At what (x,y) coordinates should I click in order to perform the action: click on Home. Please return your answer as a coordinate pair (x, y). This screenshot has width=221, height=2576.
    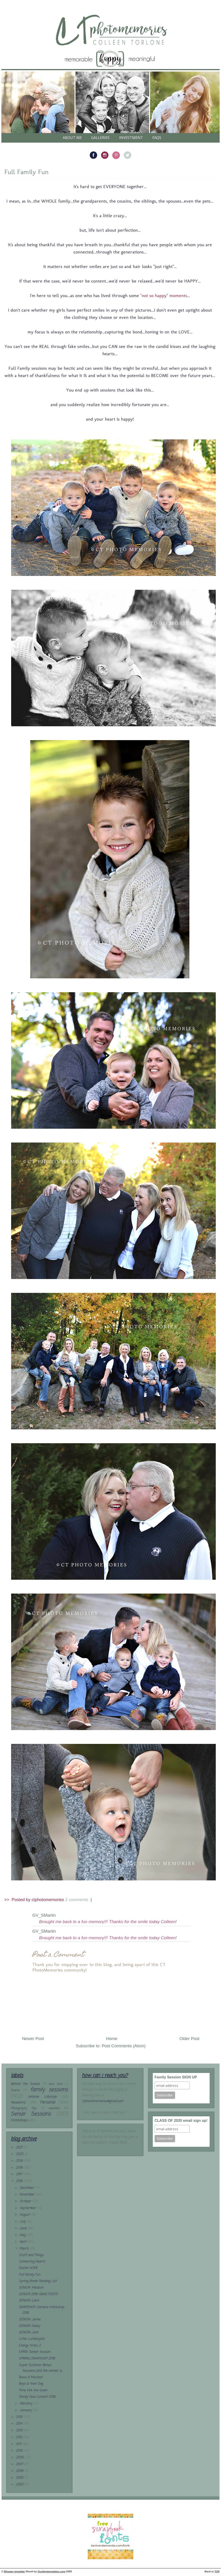
    Looking at the image, I should click on (111, 2038).